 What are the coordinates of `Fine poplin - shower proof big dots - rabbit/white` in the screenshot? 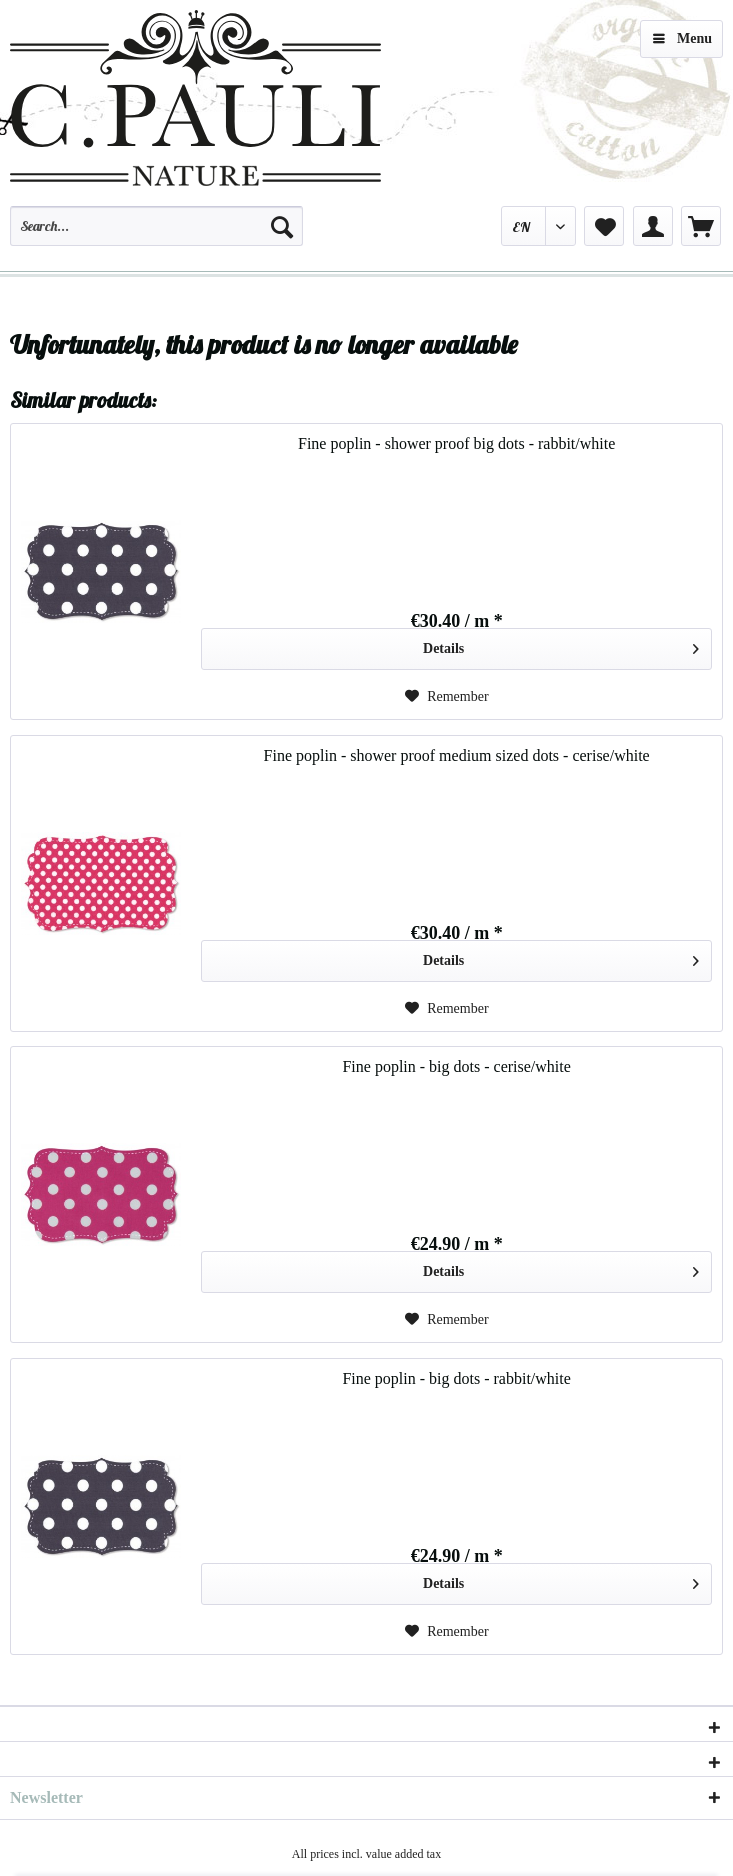 It's located at (456, 443).